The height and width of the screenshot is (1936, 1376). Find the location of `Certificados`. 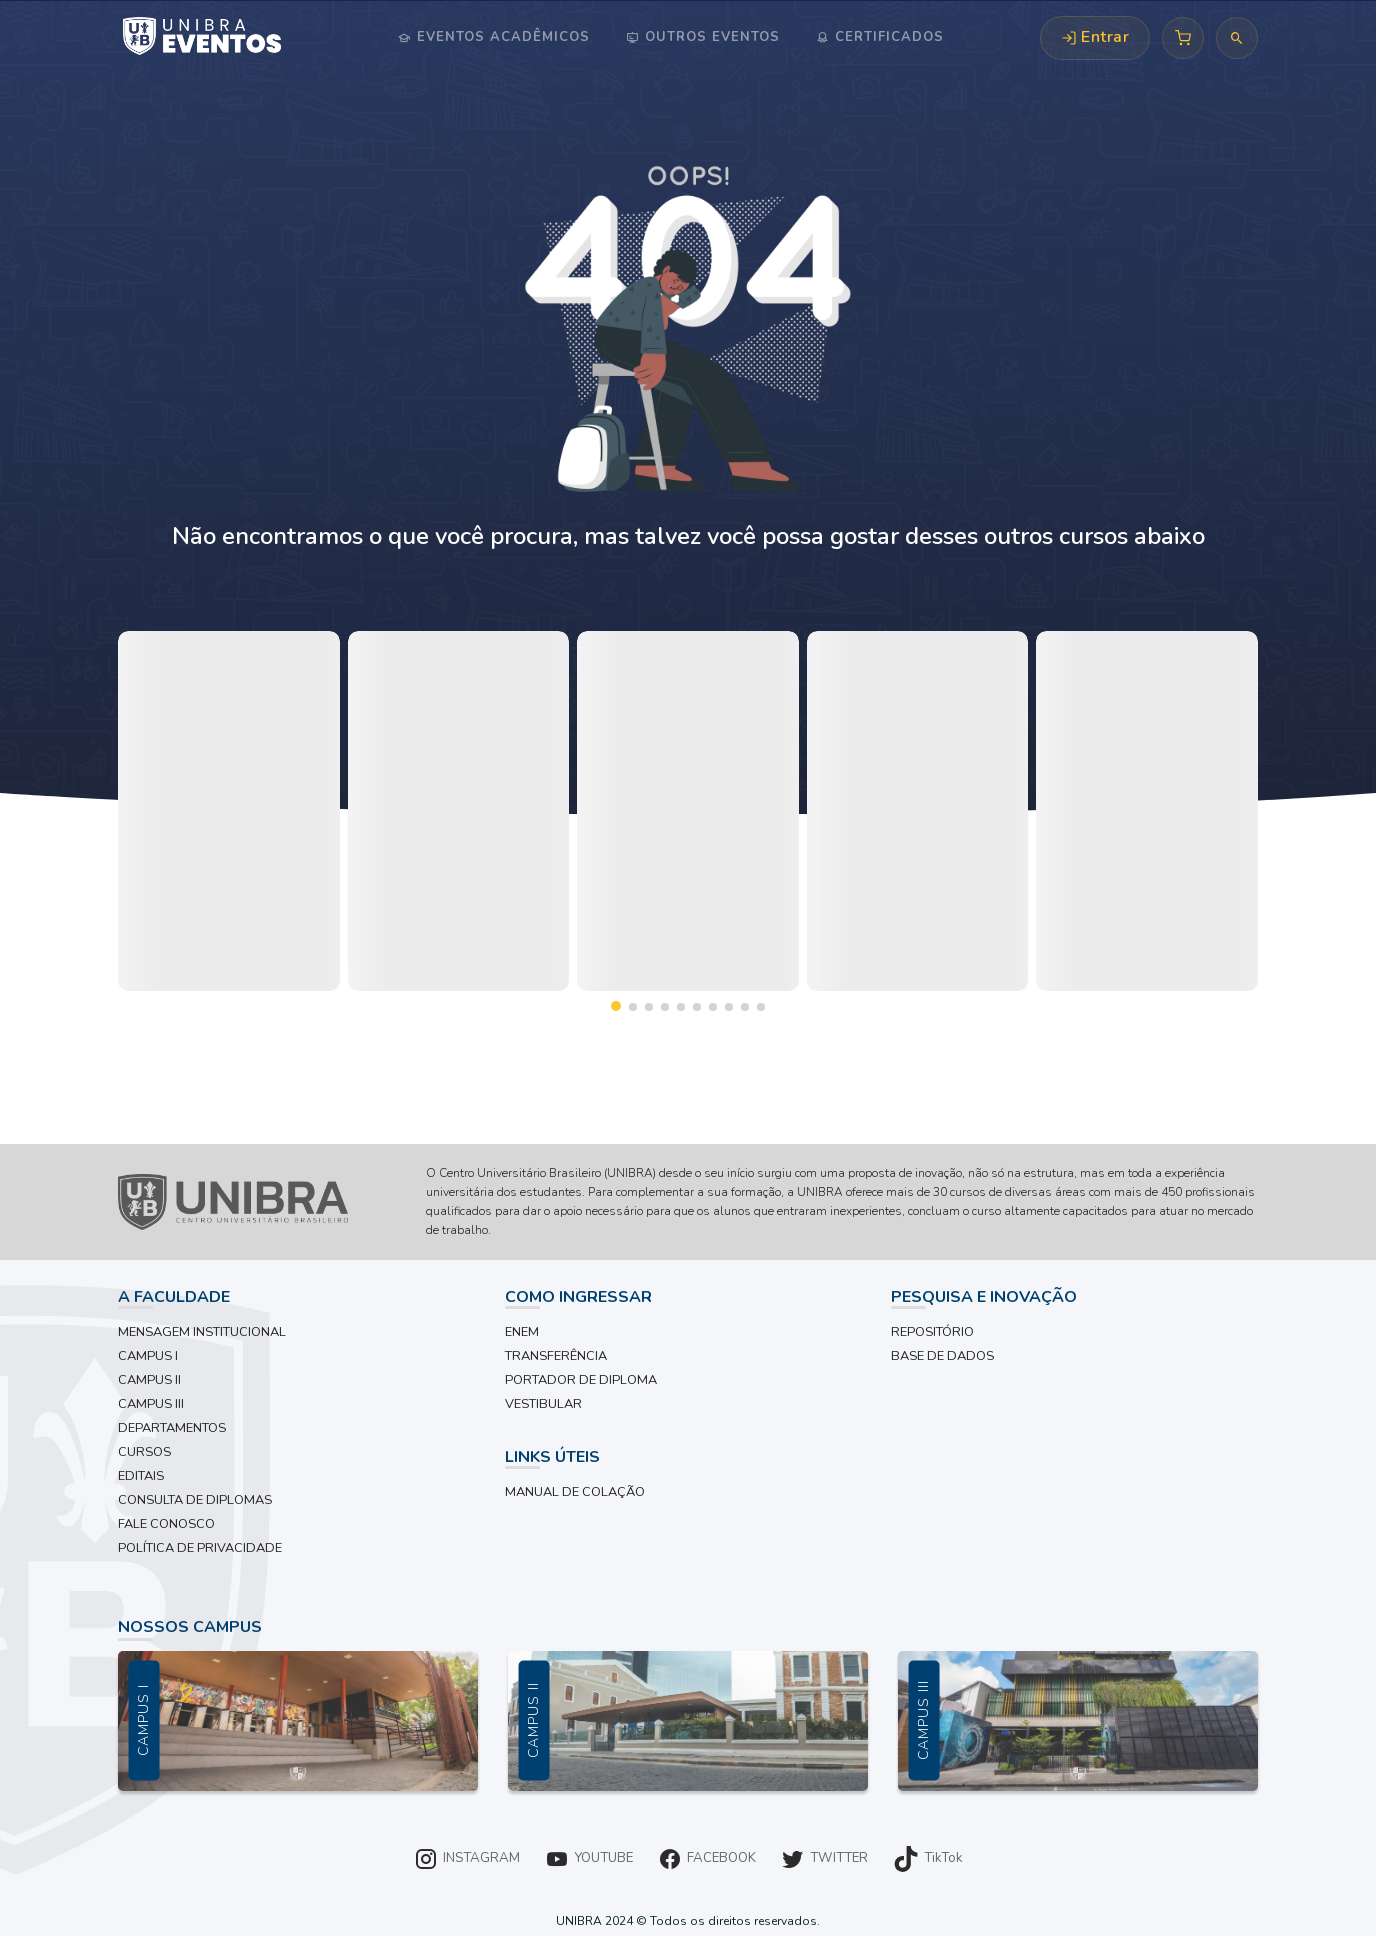

Certificados is located at coordinates (887, 37).